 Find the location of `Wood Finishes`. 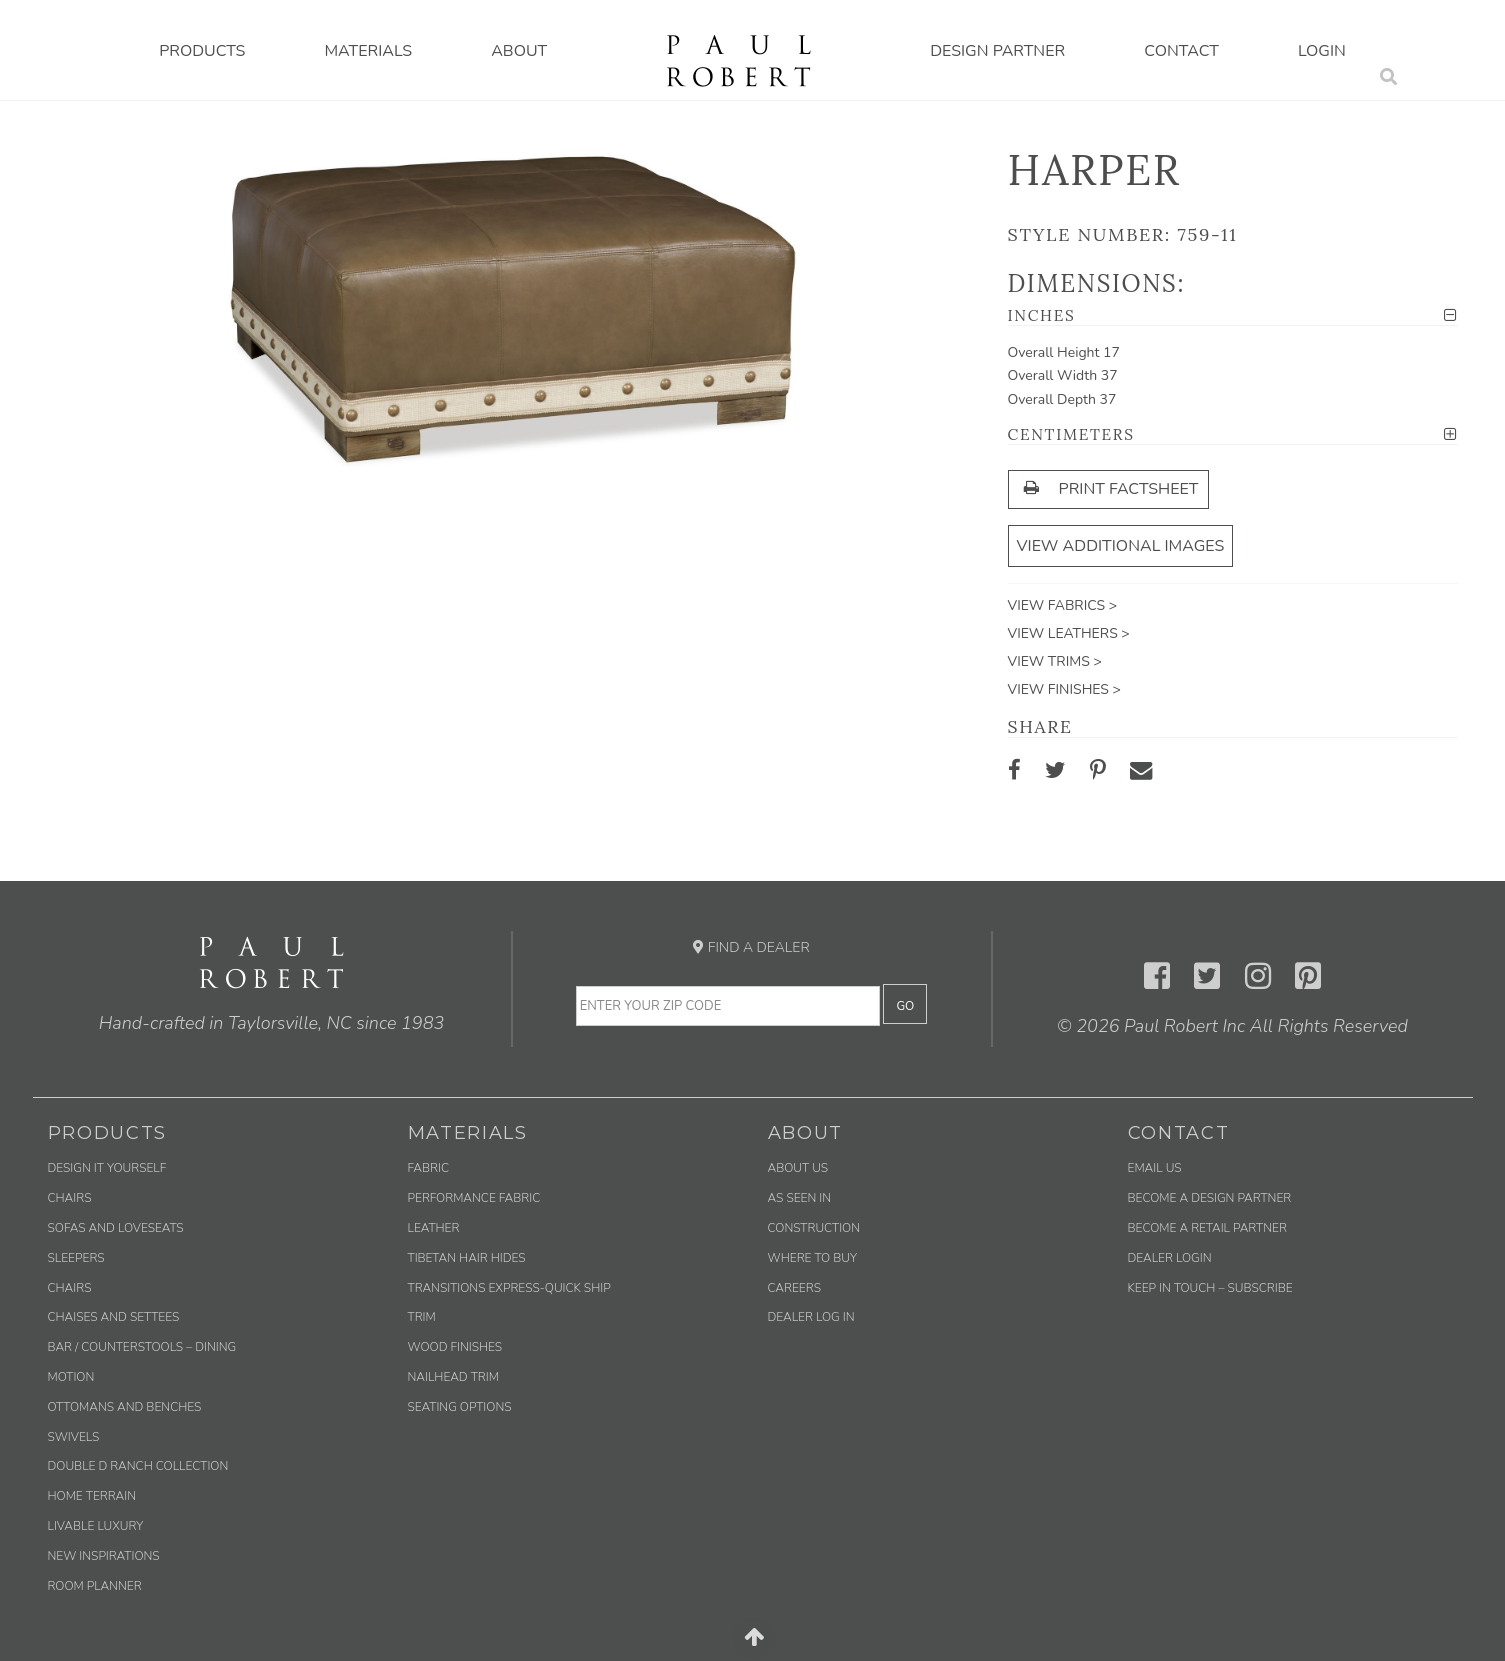

Wood Finishes is located at coordinates (455, 1347).